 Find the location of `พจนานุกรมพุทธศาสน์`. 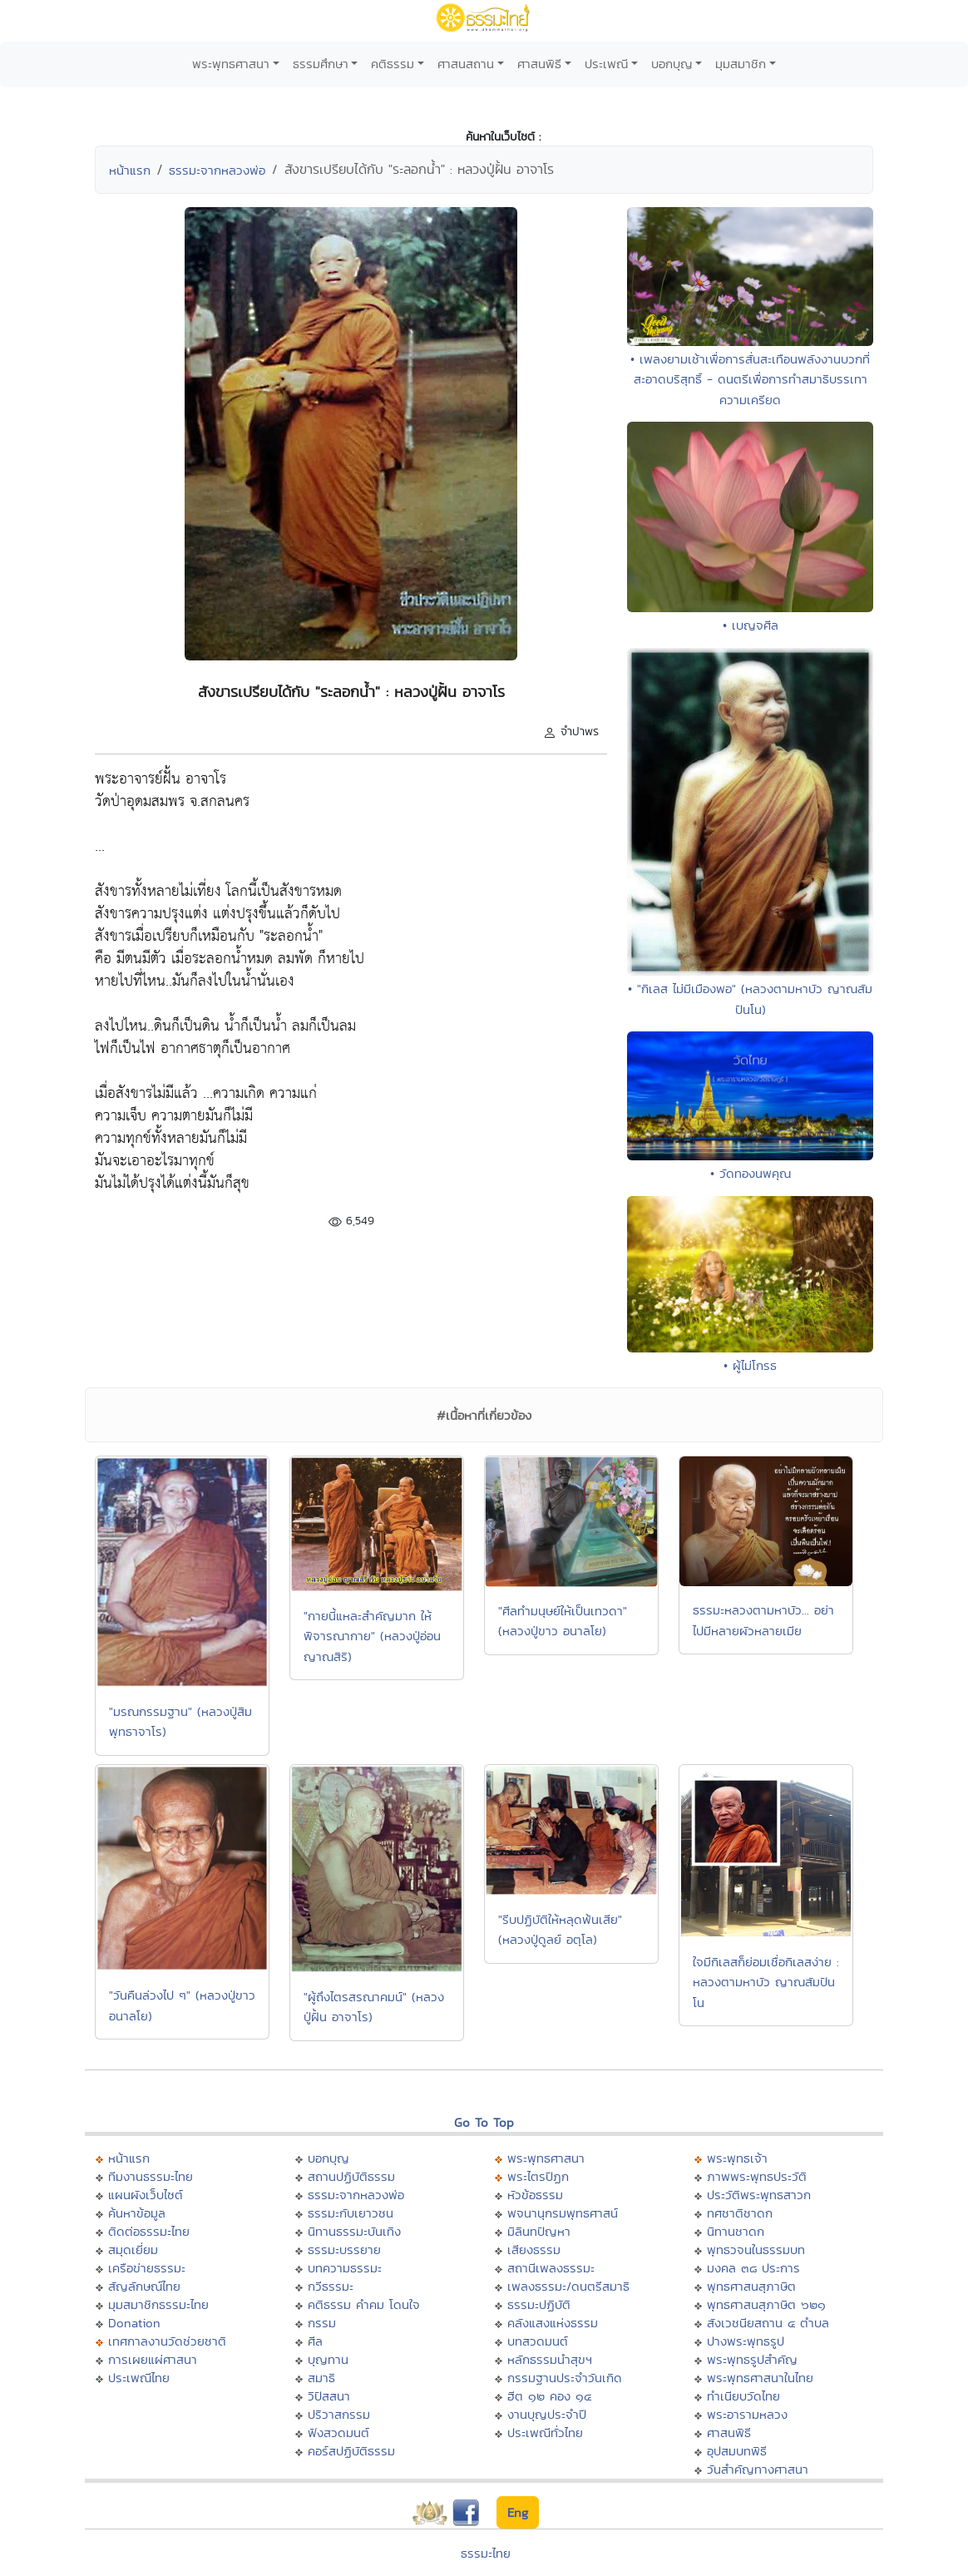

พจนานุกรมพุทธศาสน์ is located at coordinates (562, 2213).